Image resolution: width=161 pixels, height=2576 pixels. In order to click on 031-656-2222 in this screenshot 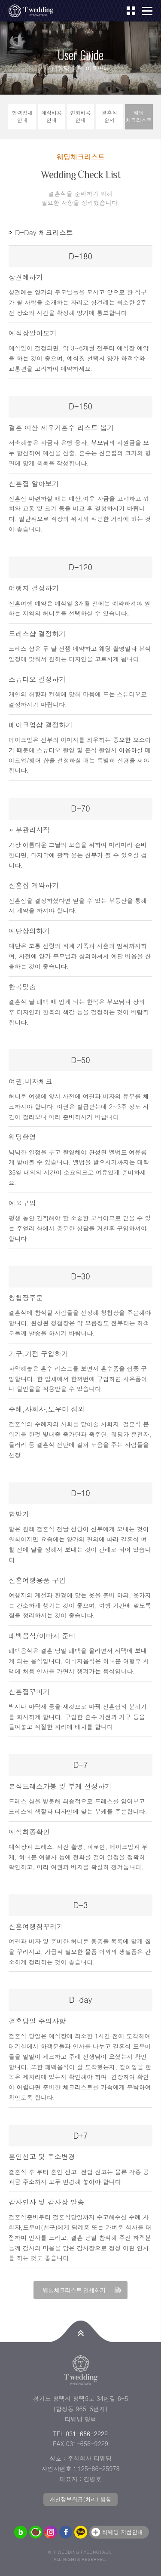, I will do `click(87, 2433)`.